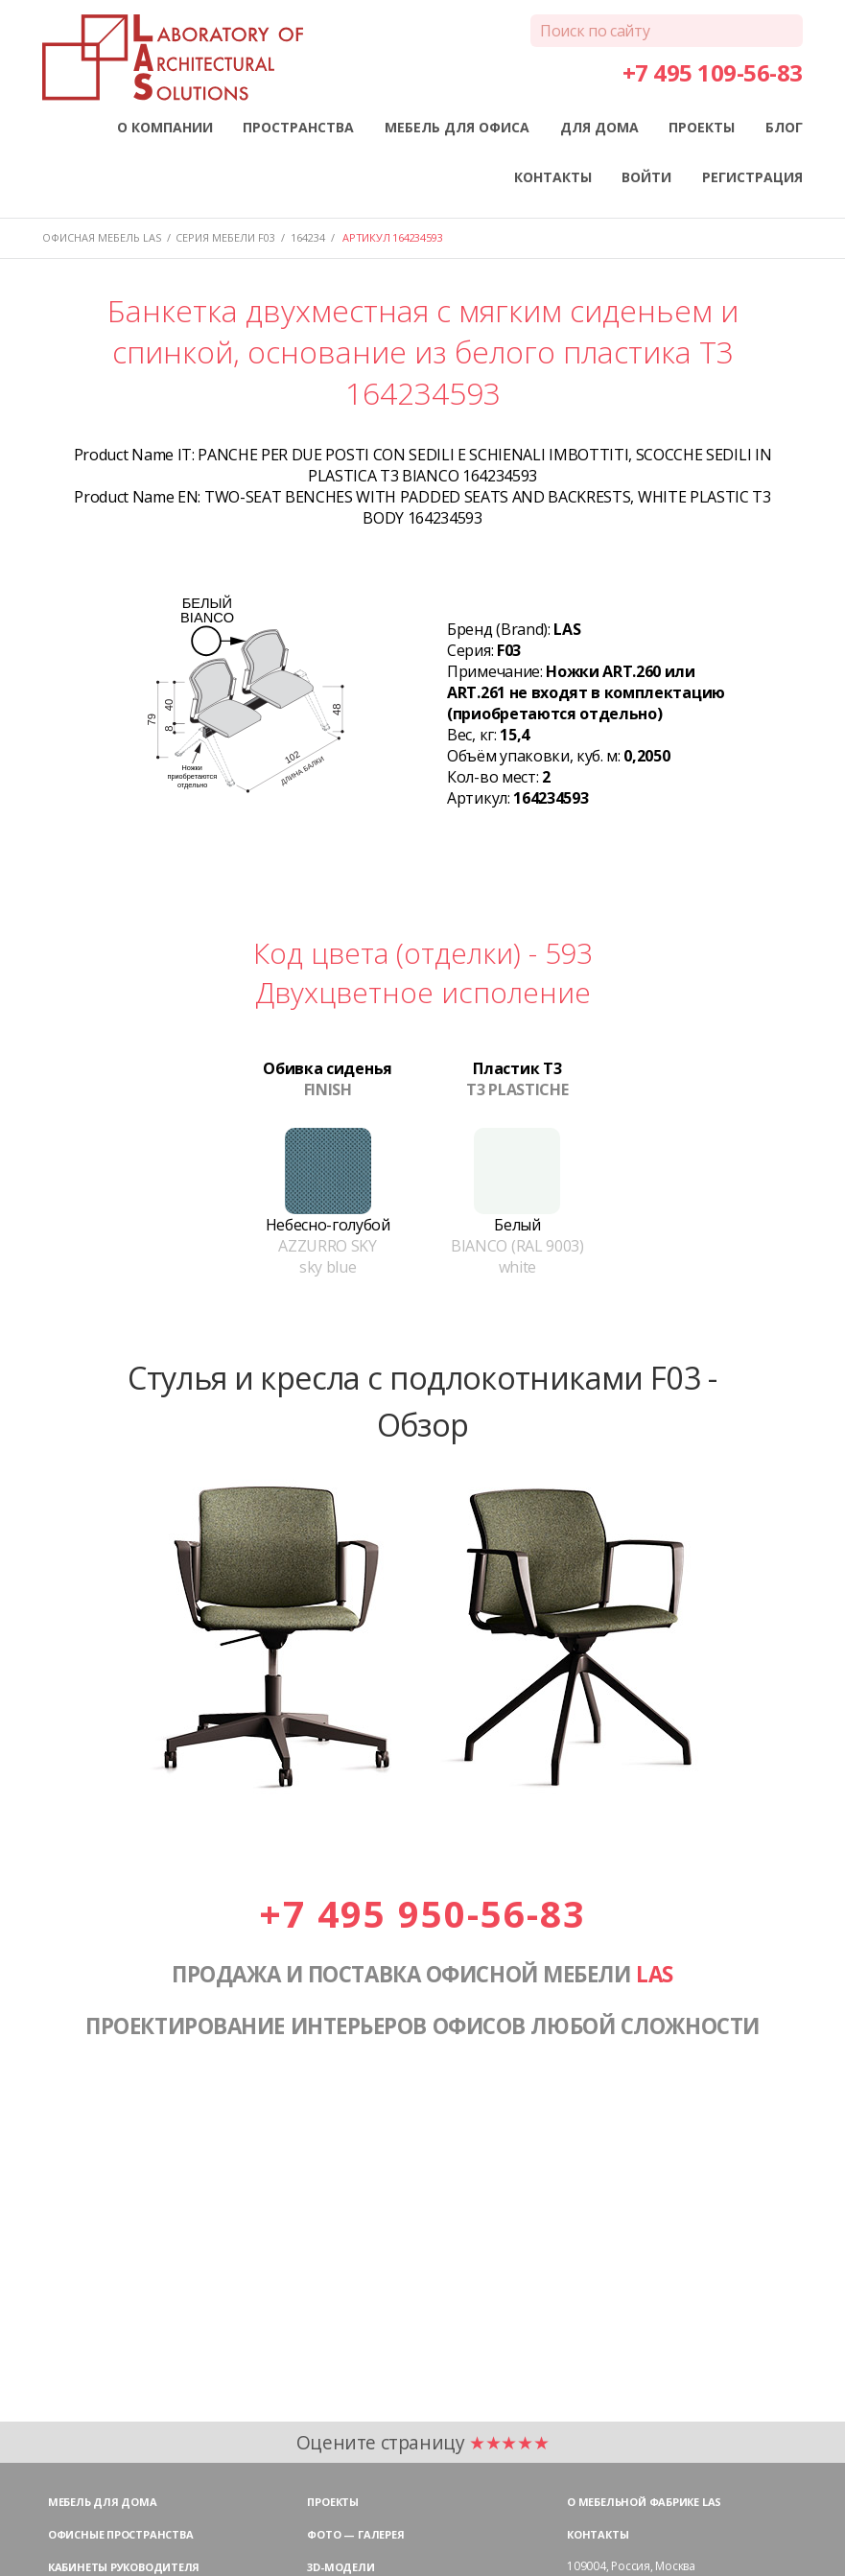 The height and width of the screenshot is (2576, 845). What do you see at coordinates (102, 2501) in the screenshot?
I see `Мебель для дома` at bounding box center [102, 2501].